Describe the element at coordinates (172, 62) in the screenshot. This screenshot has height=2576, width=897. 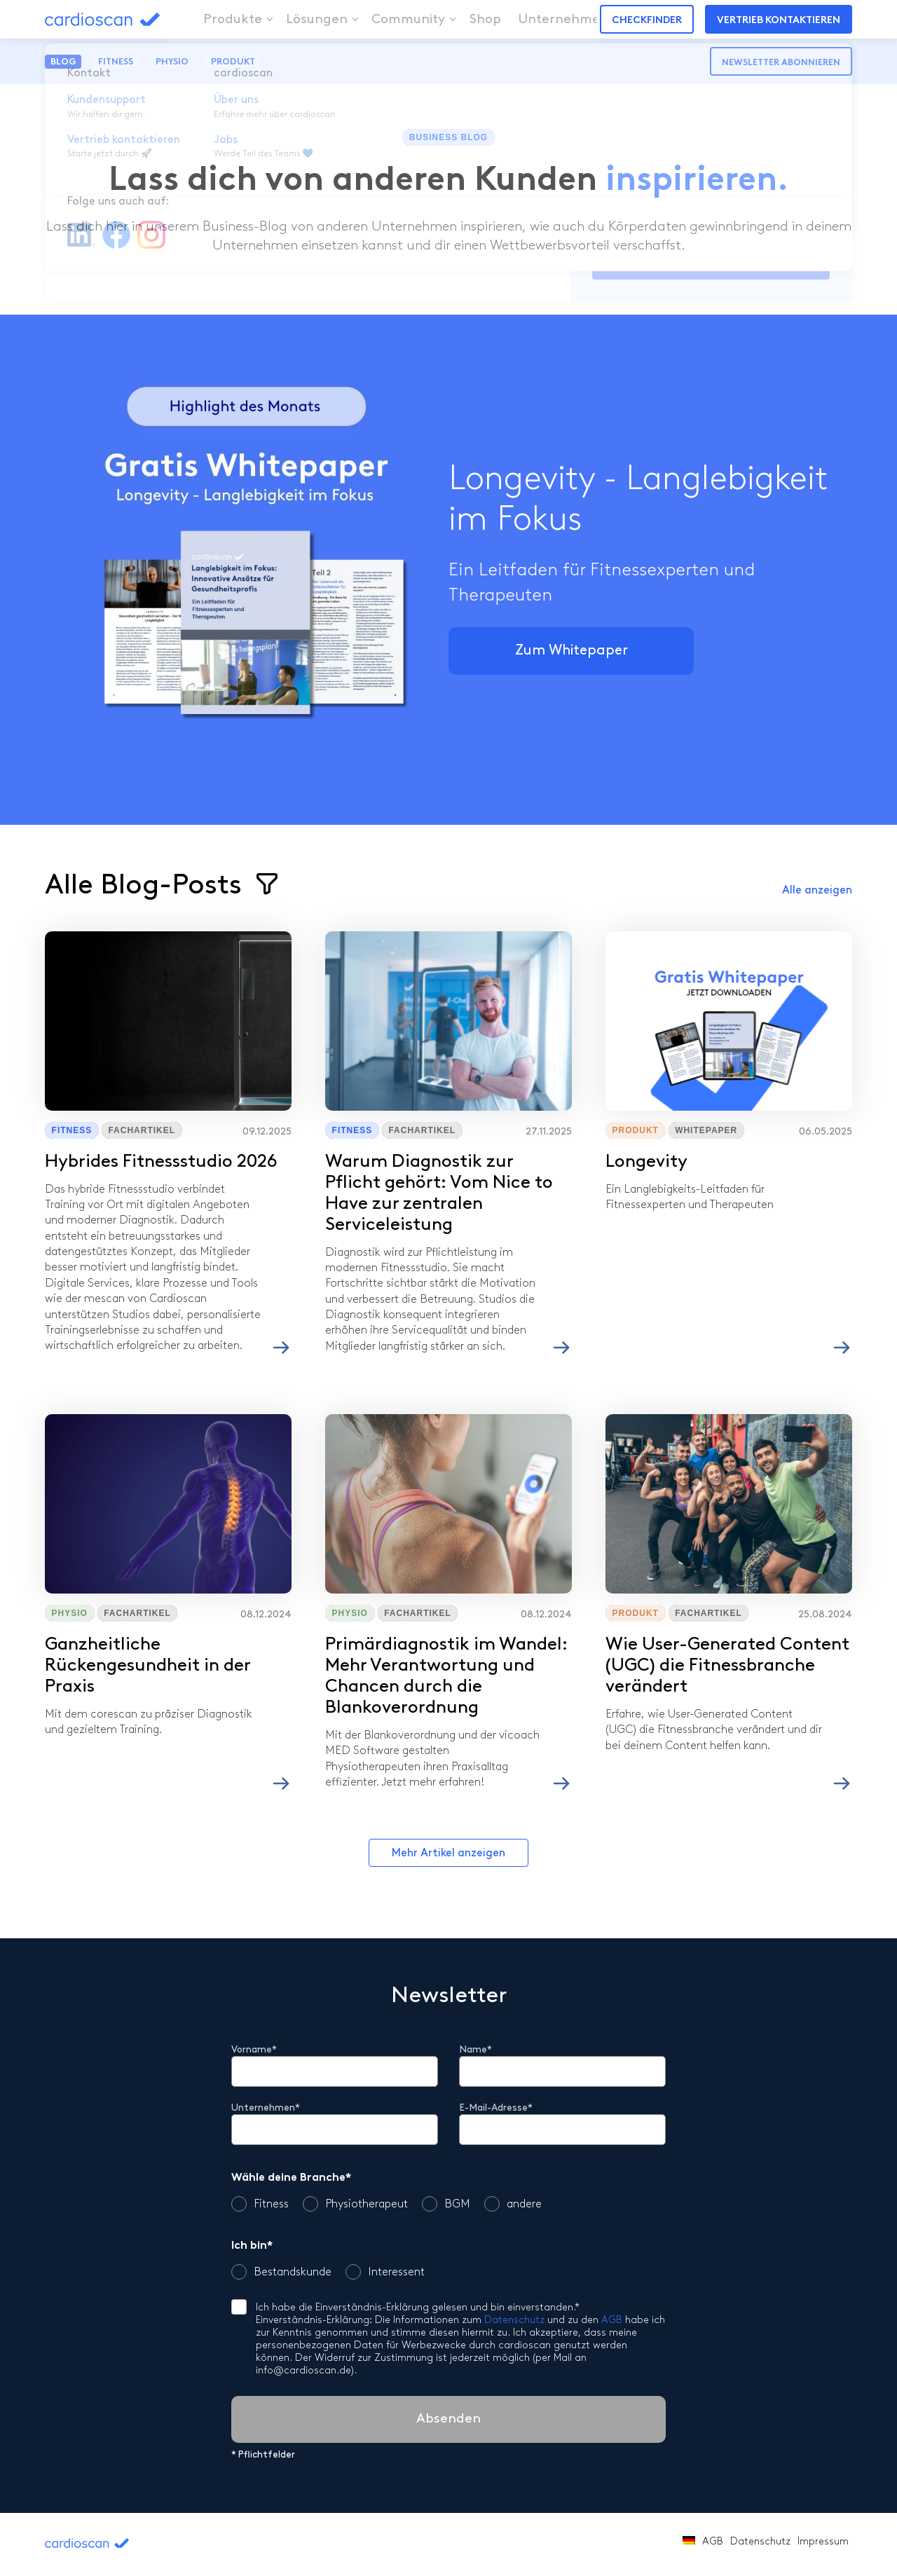
I see `Physio` at that location.